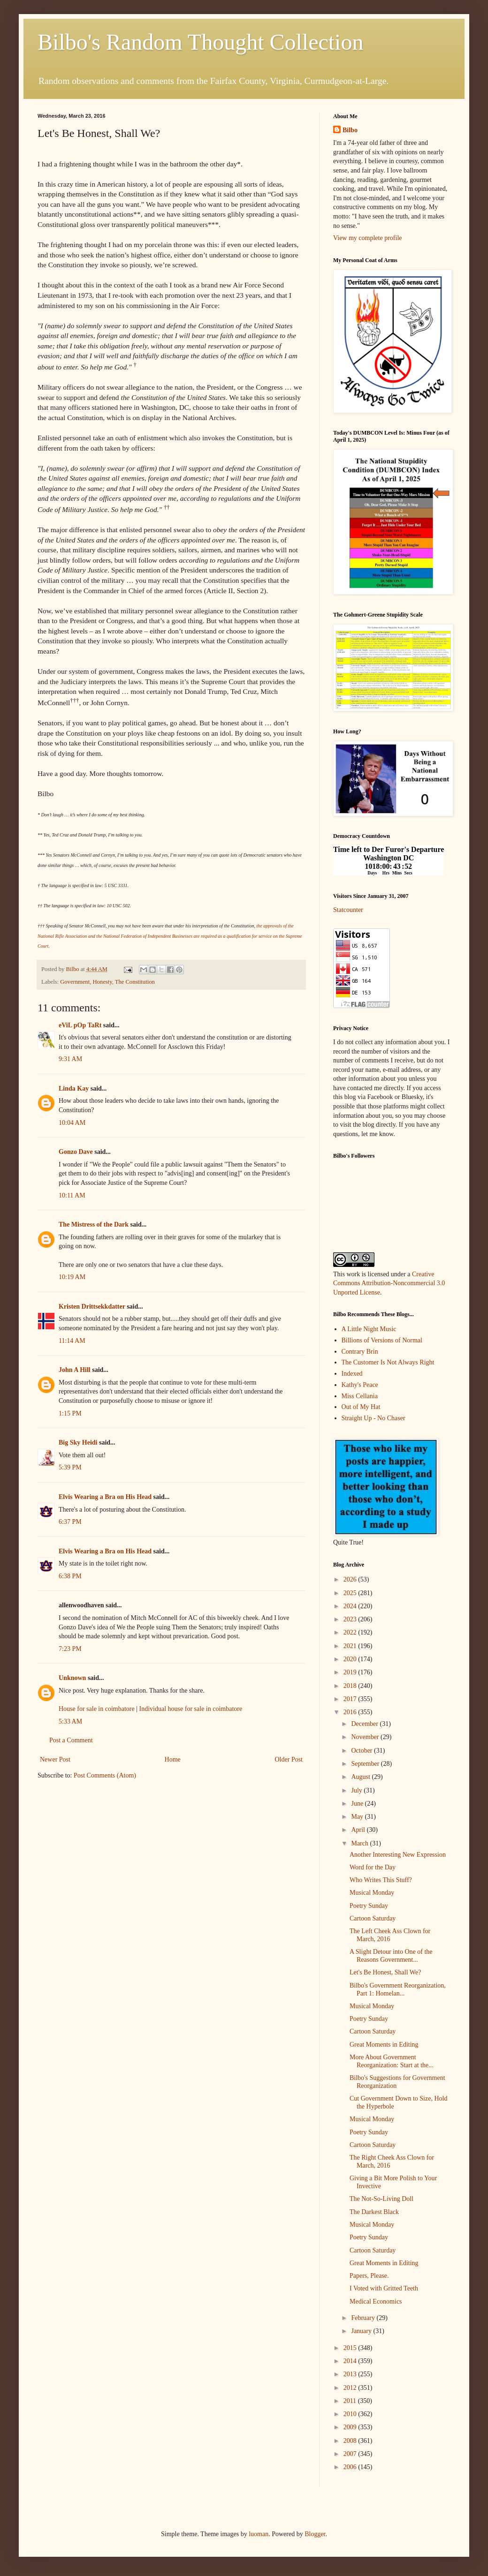  I want to click on June, so click(358, 1803).